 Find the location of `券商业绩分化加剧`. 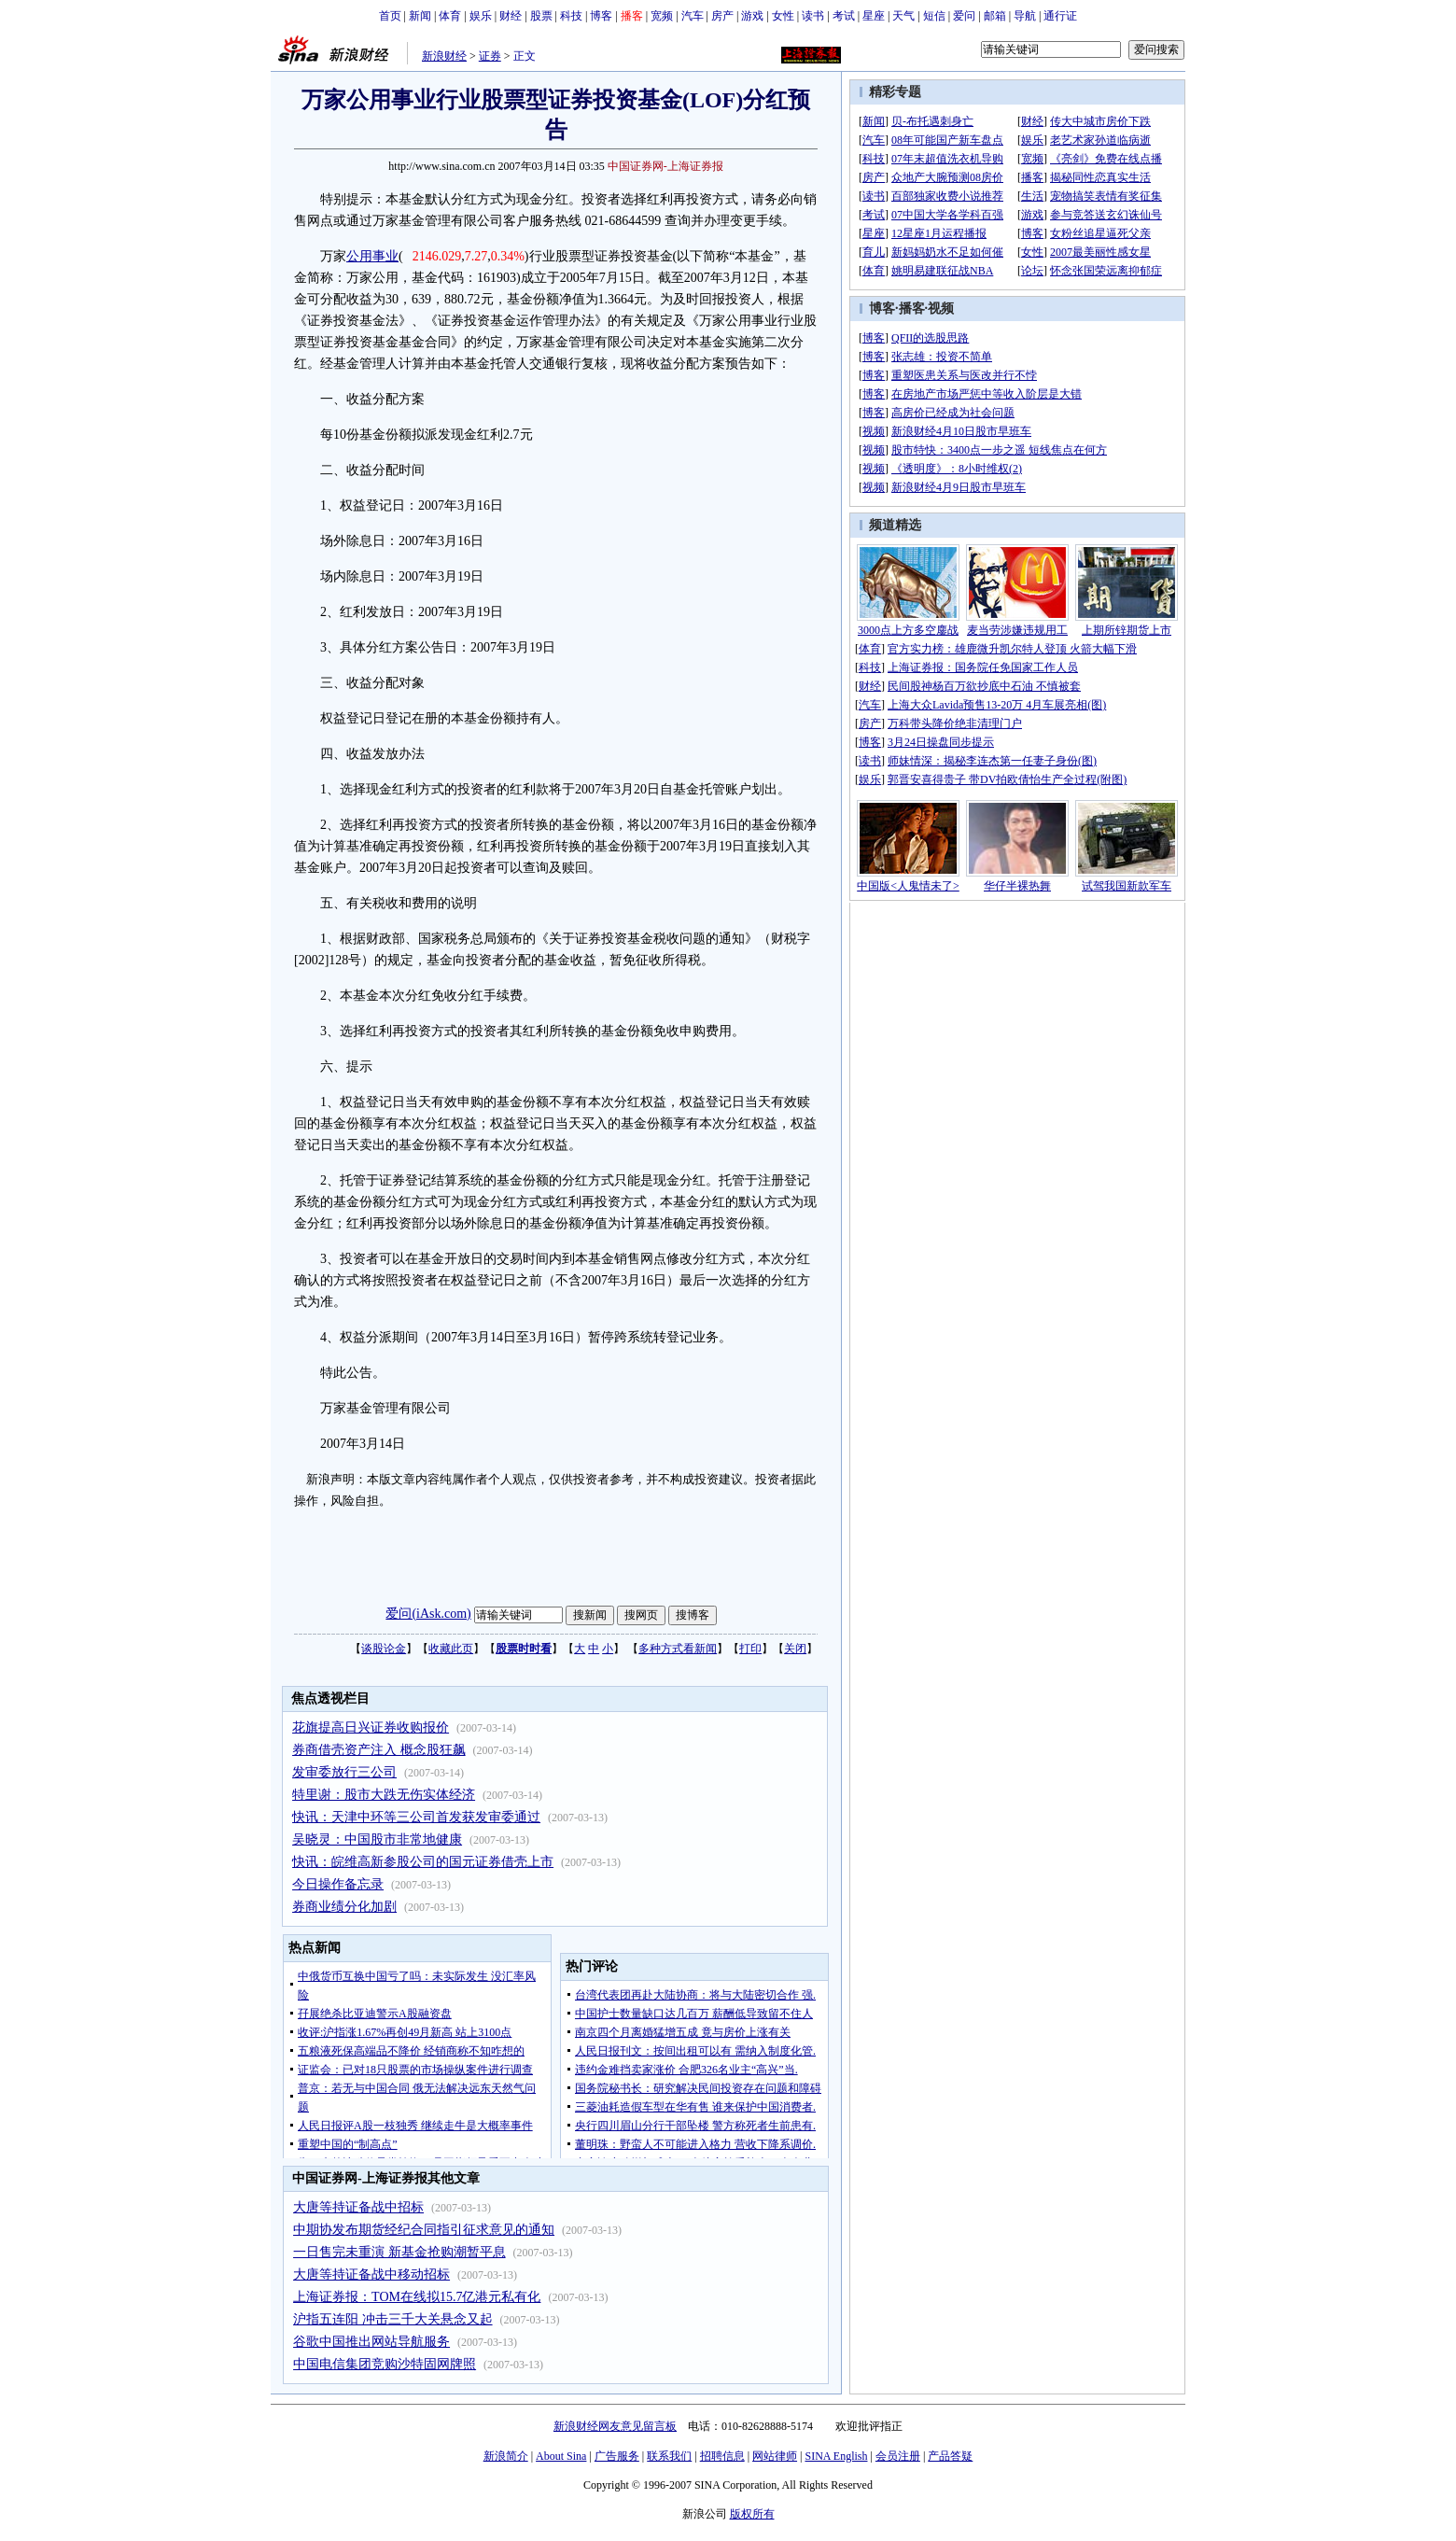

券商业绩分化加剧 is located at coordinates (344, 1907).